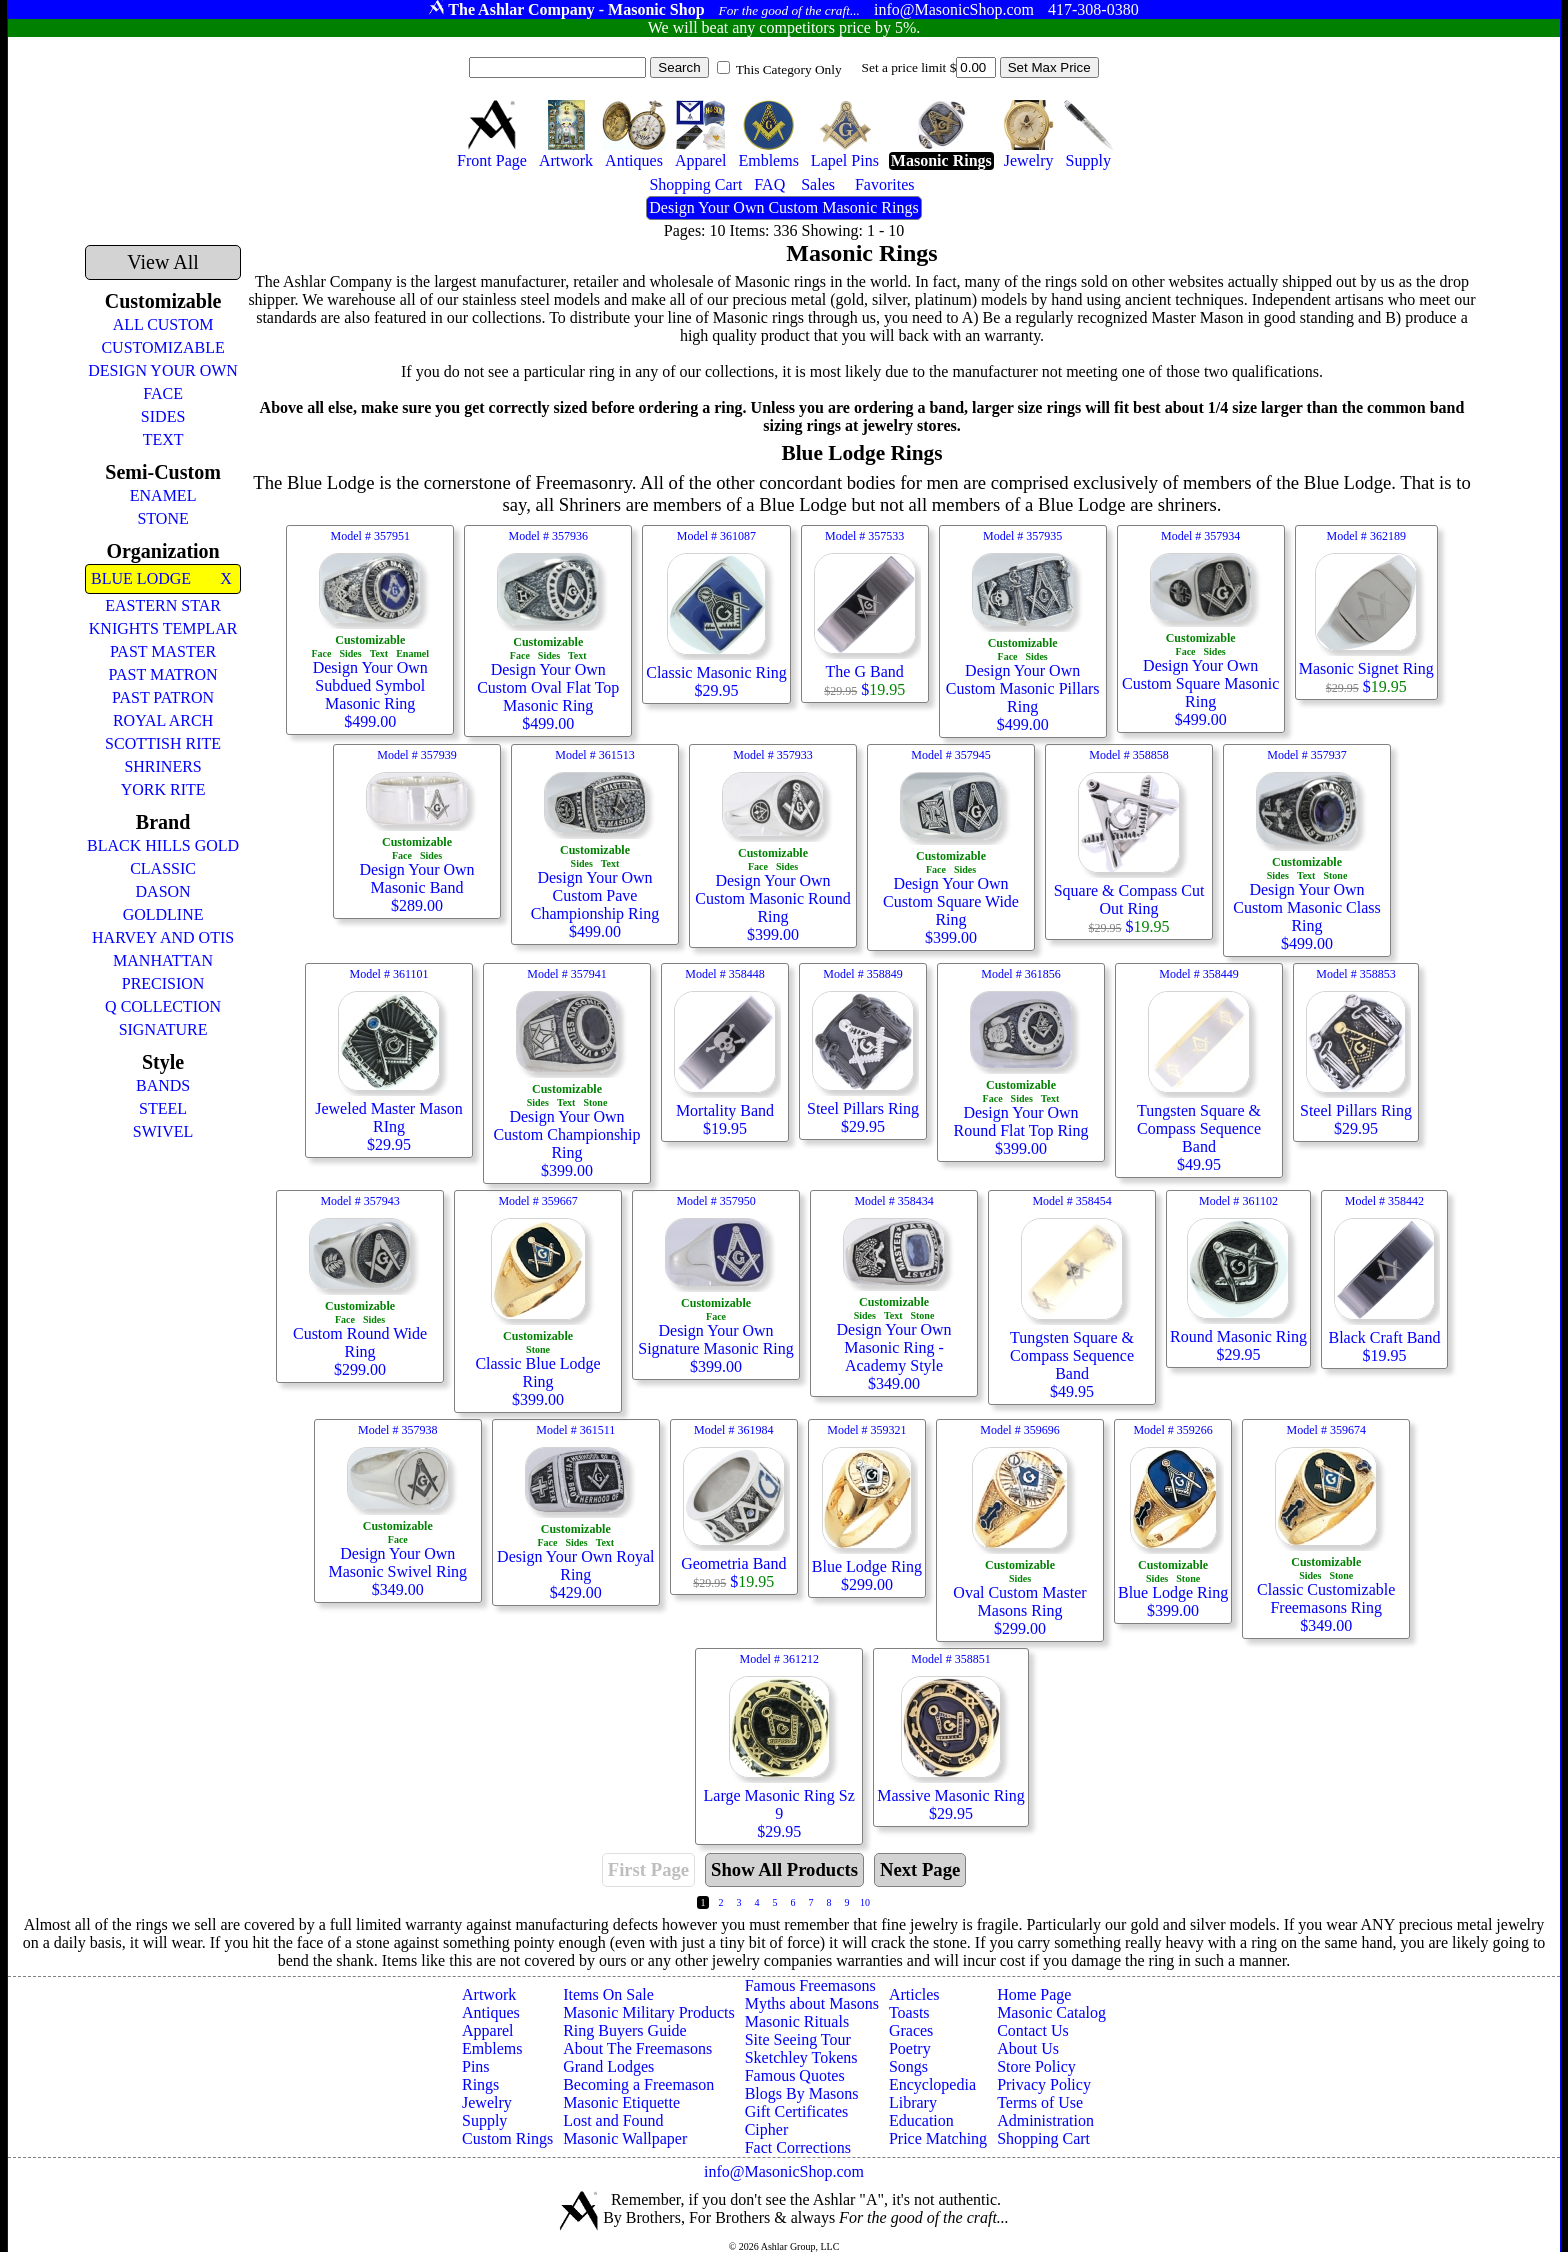  What do you see at coordinates (163, 324) in the screenshot?
I see `ALL CUSTOM` at bounding box center [163, 324].